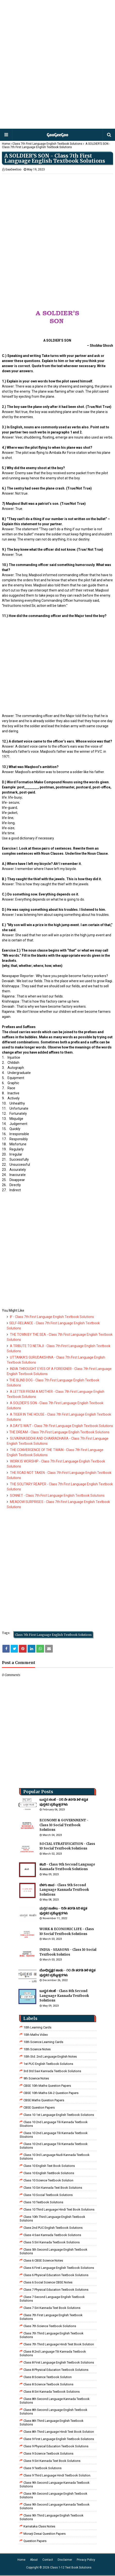 The width and height of the screenshot is (115, 2576). I want to click on Class 1-12 Text Book Solutions, so click(71, 2567).